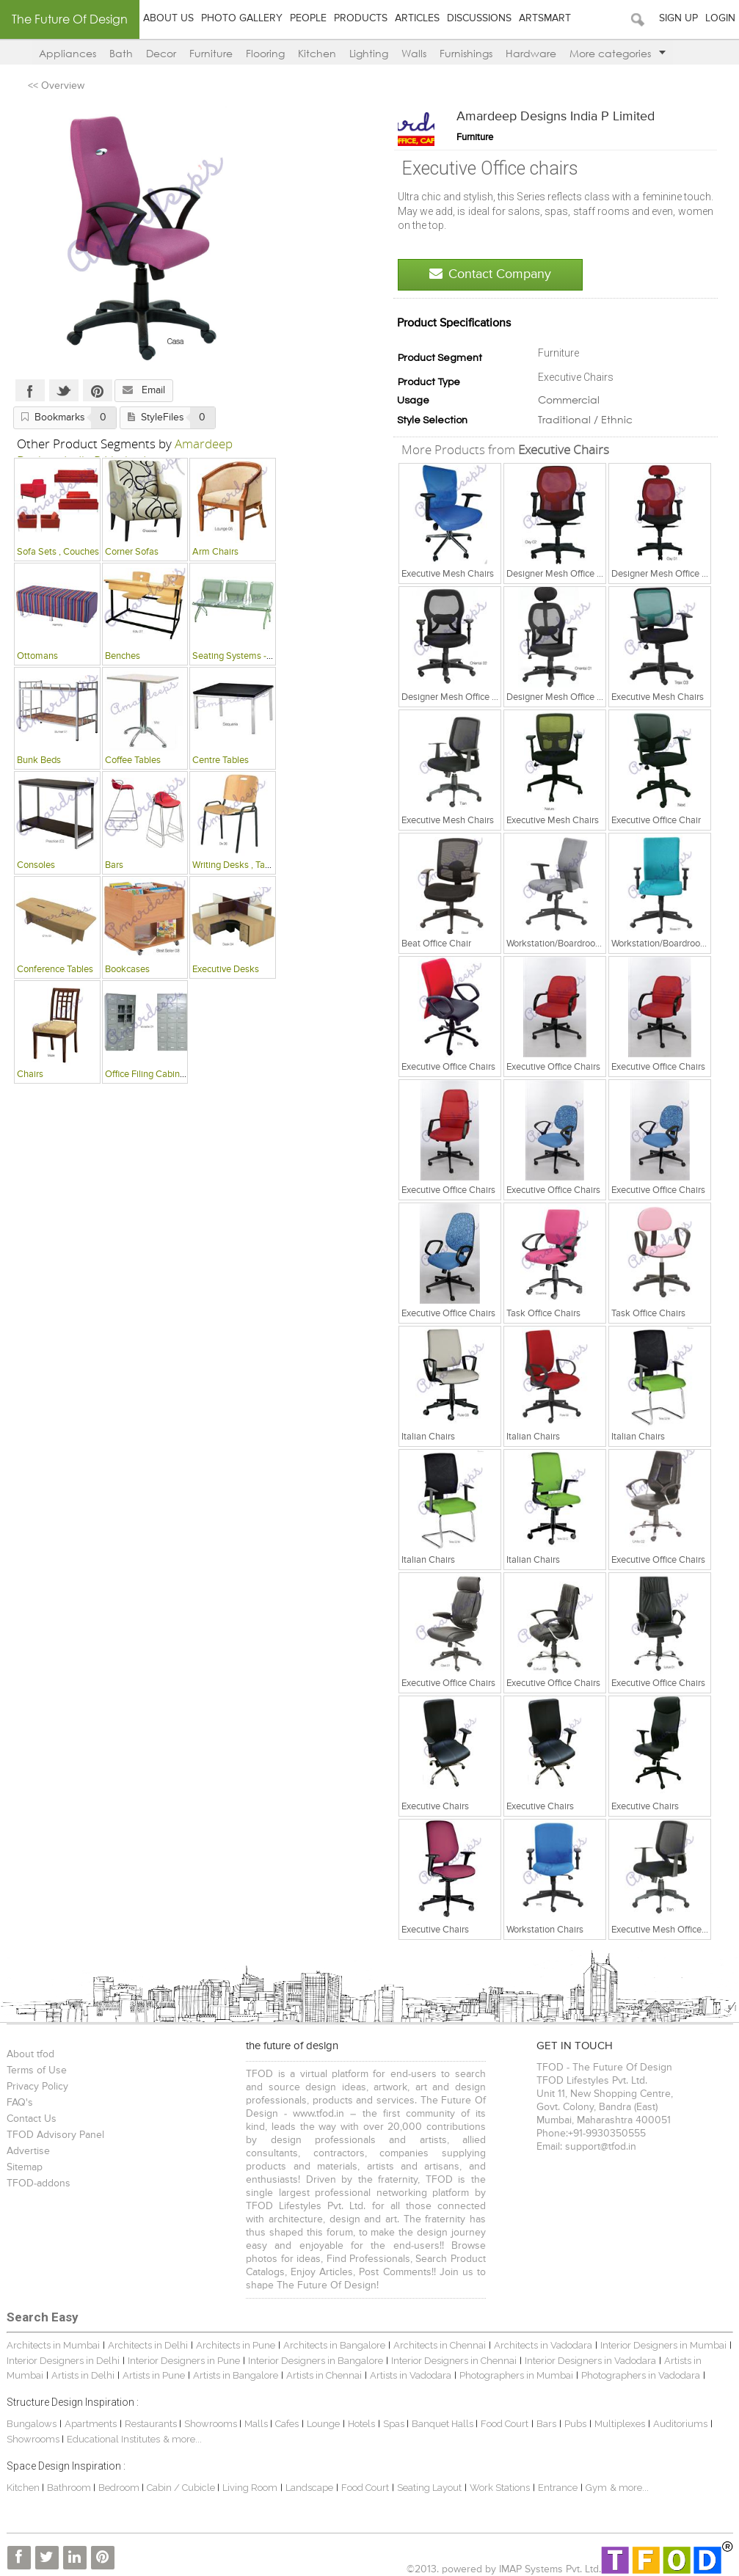  What do you see at coordinates (113, 2439) in the screenshot?
I see `Educational Institutes` at bounding box center [113, 2439].